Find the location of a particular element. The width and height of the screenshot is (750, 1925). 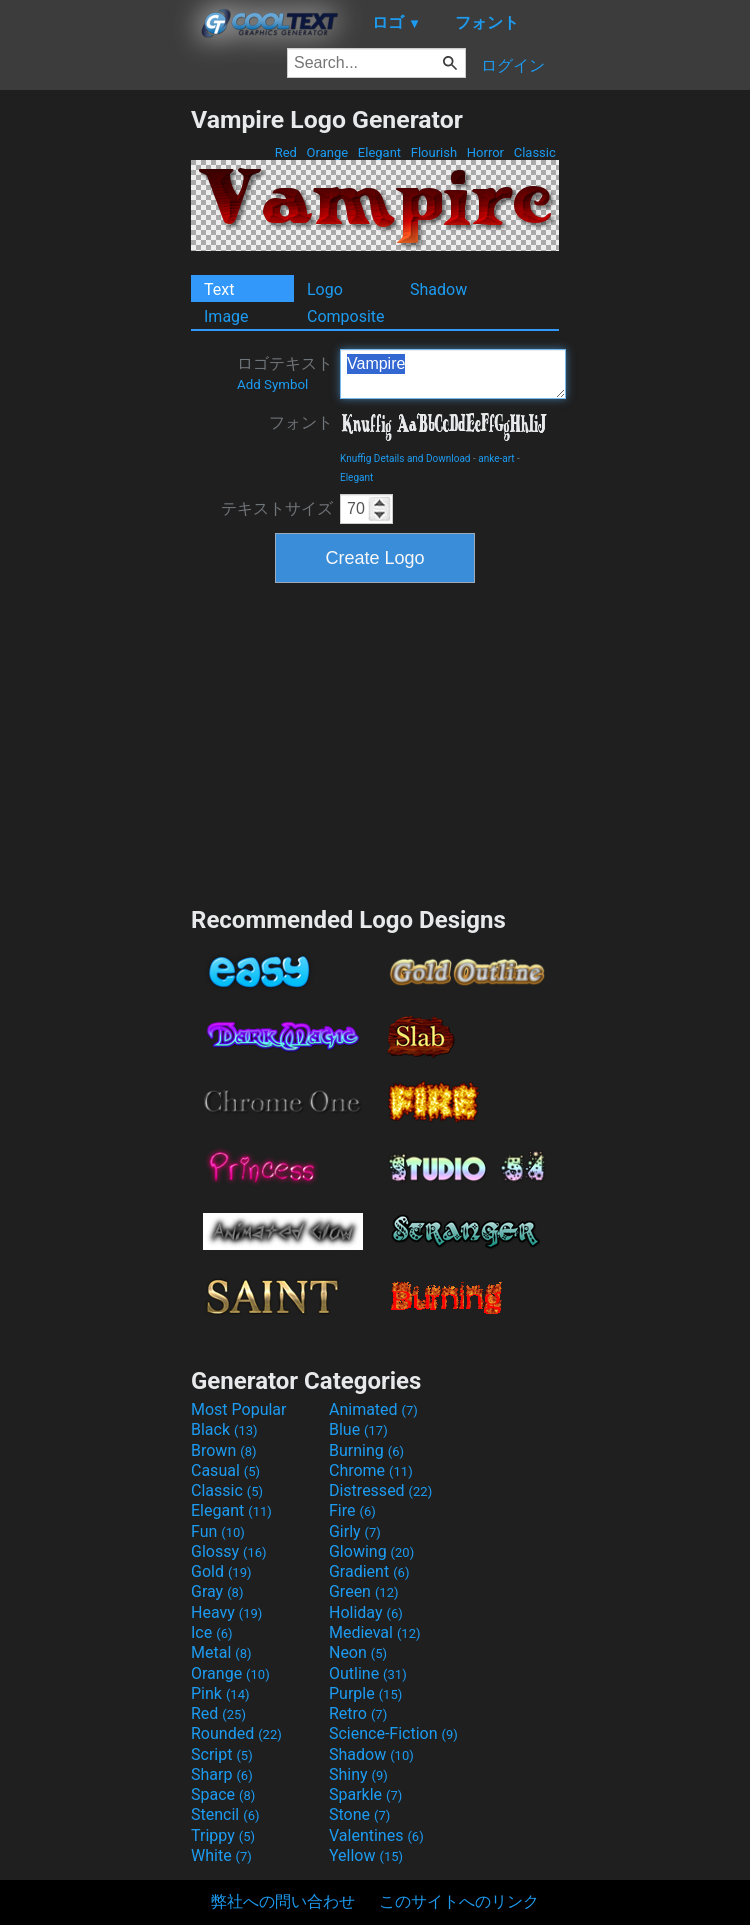

Metal is located at coordinates (221, 1652).